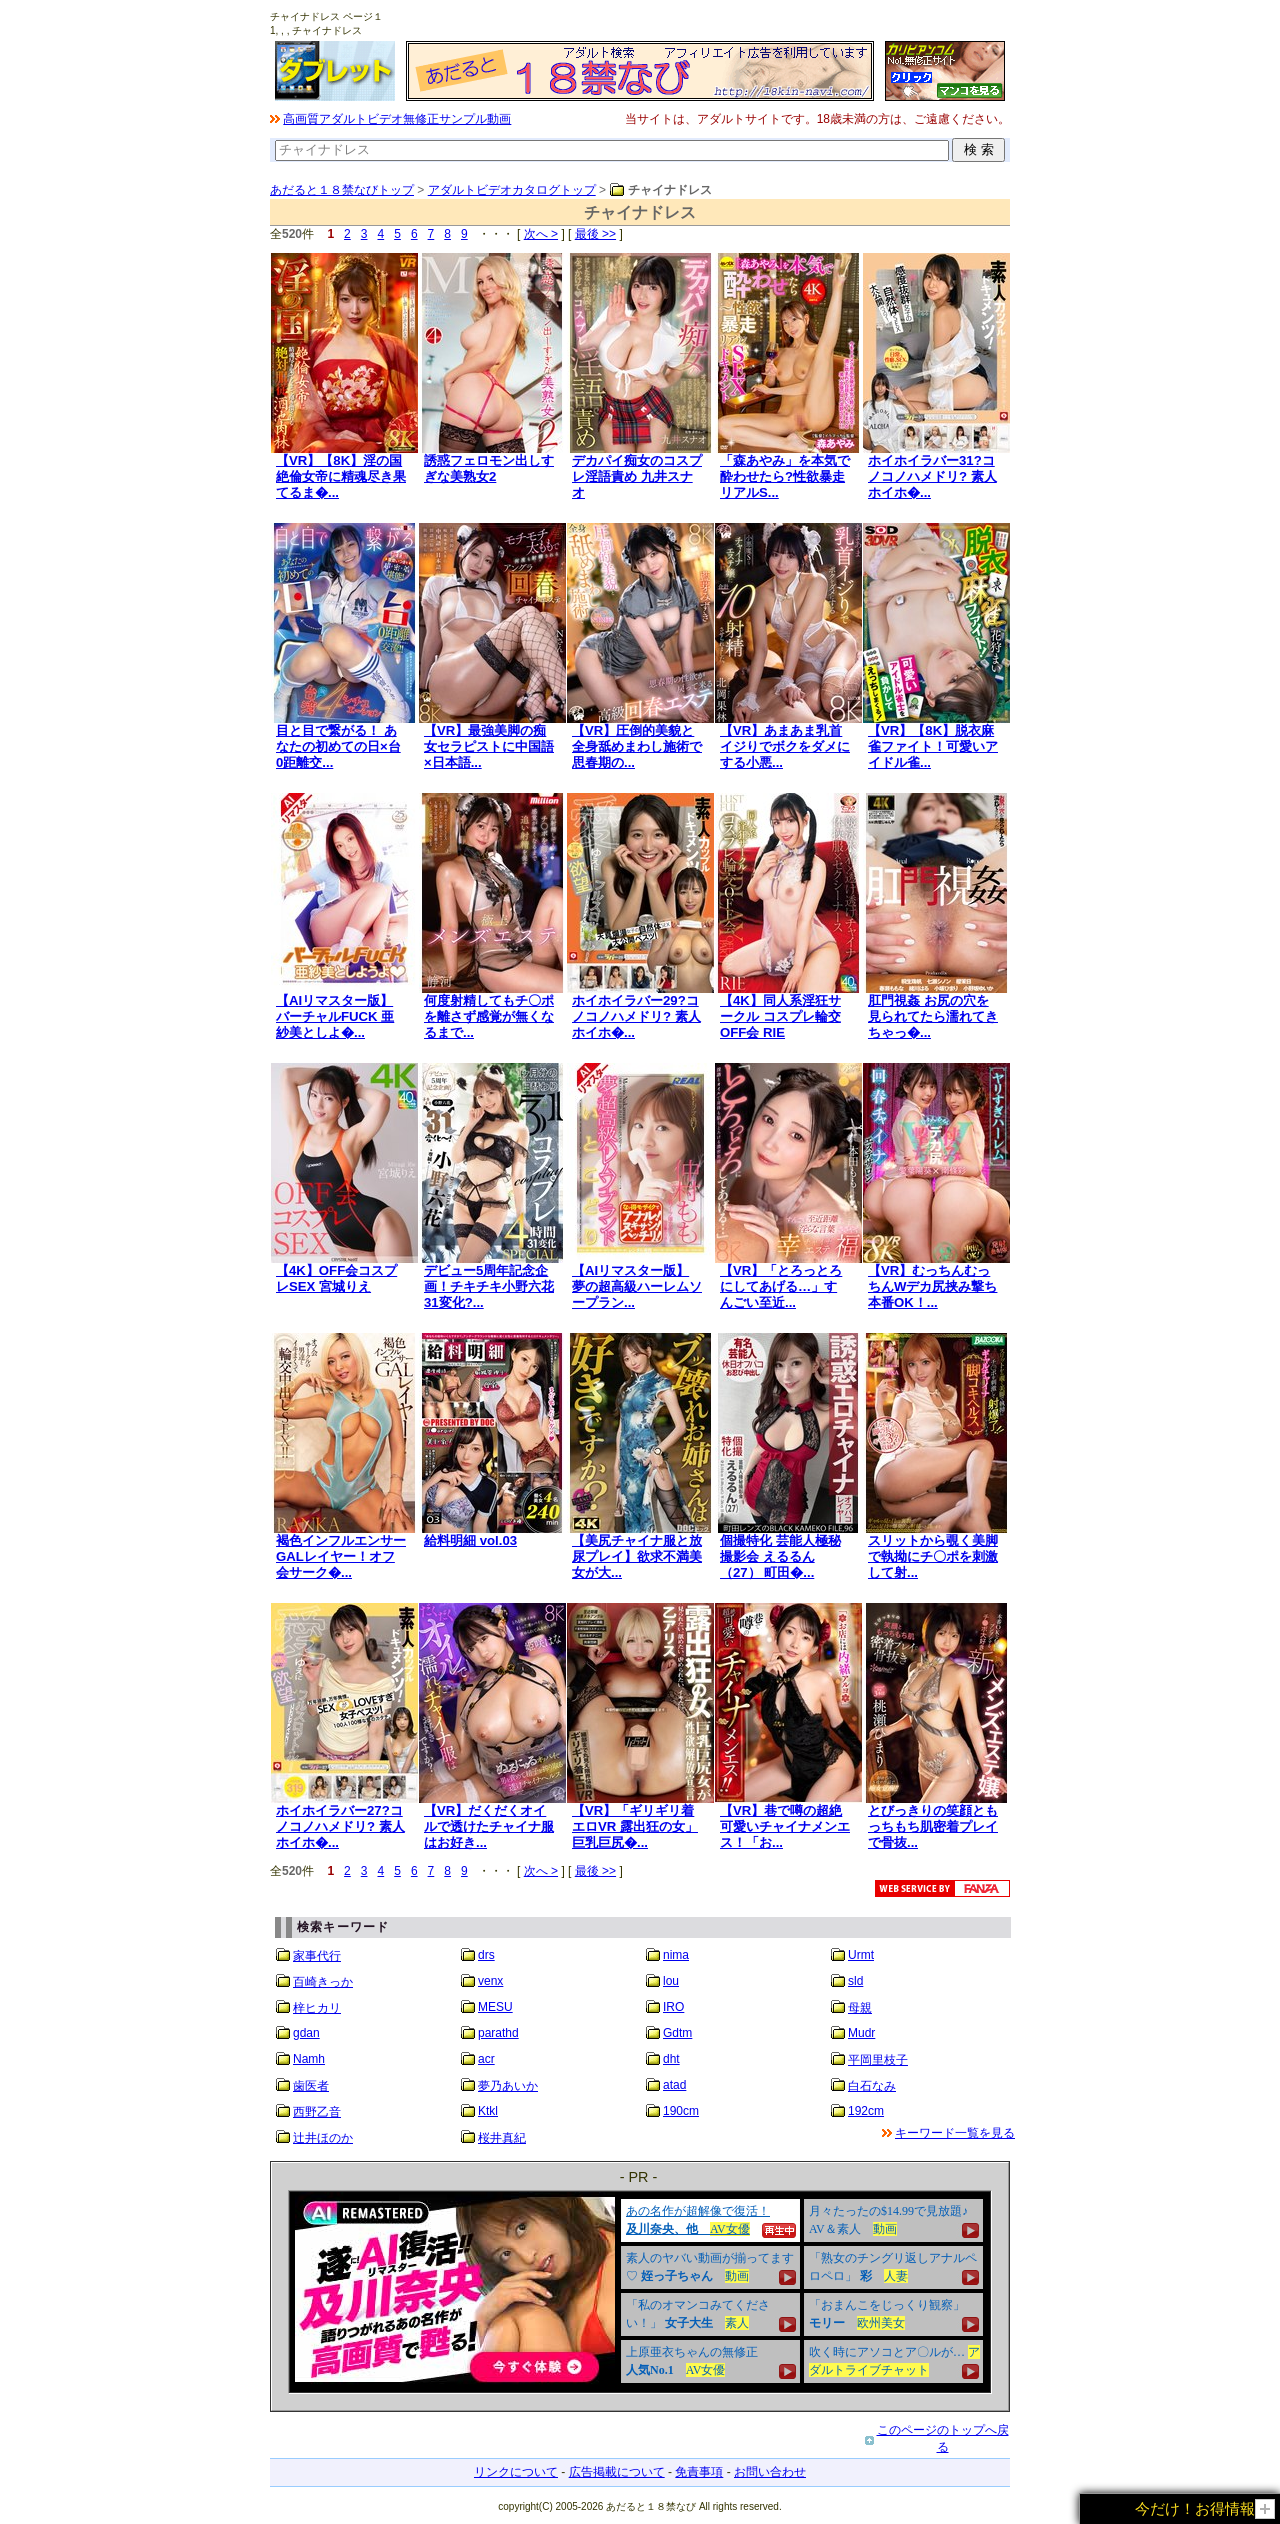  Describe the element at coordinates (640, 2292) in the screenshot. I see `&nbsp;` at that location.